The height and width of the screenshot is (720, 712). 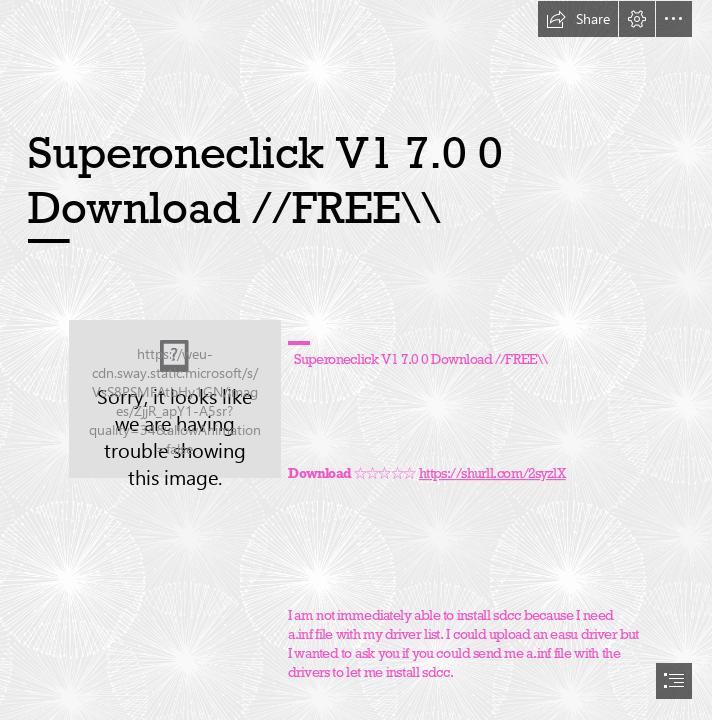 I want to click on [document], so click(x=356, y=360).